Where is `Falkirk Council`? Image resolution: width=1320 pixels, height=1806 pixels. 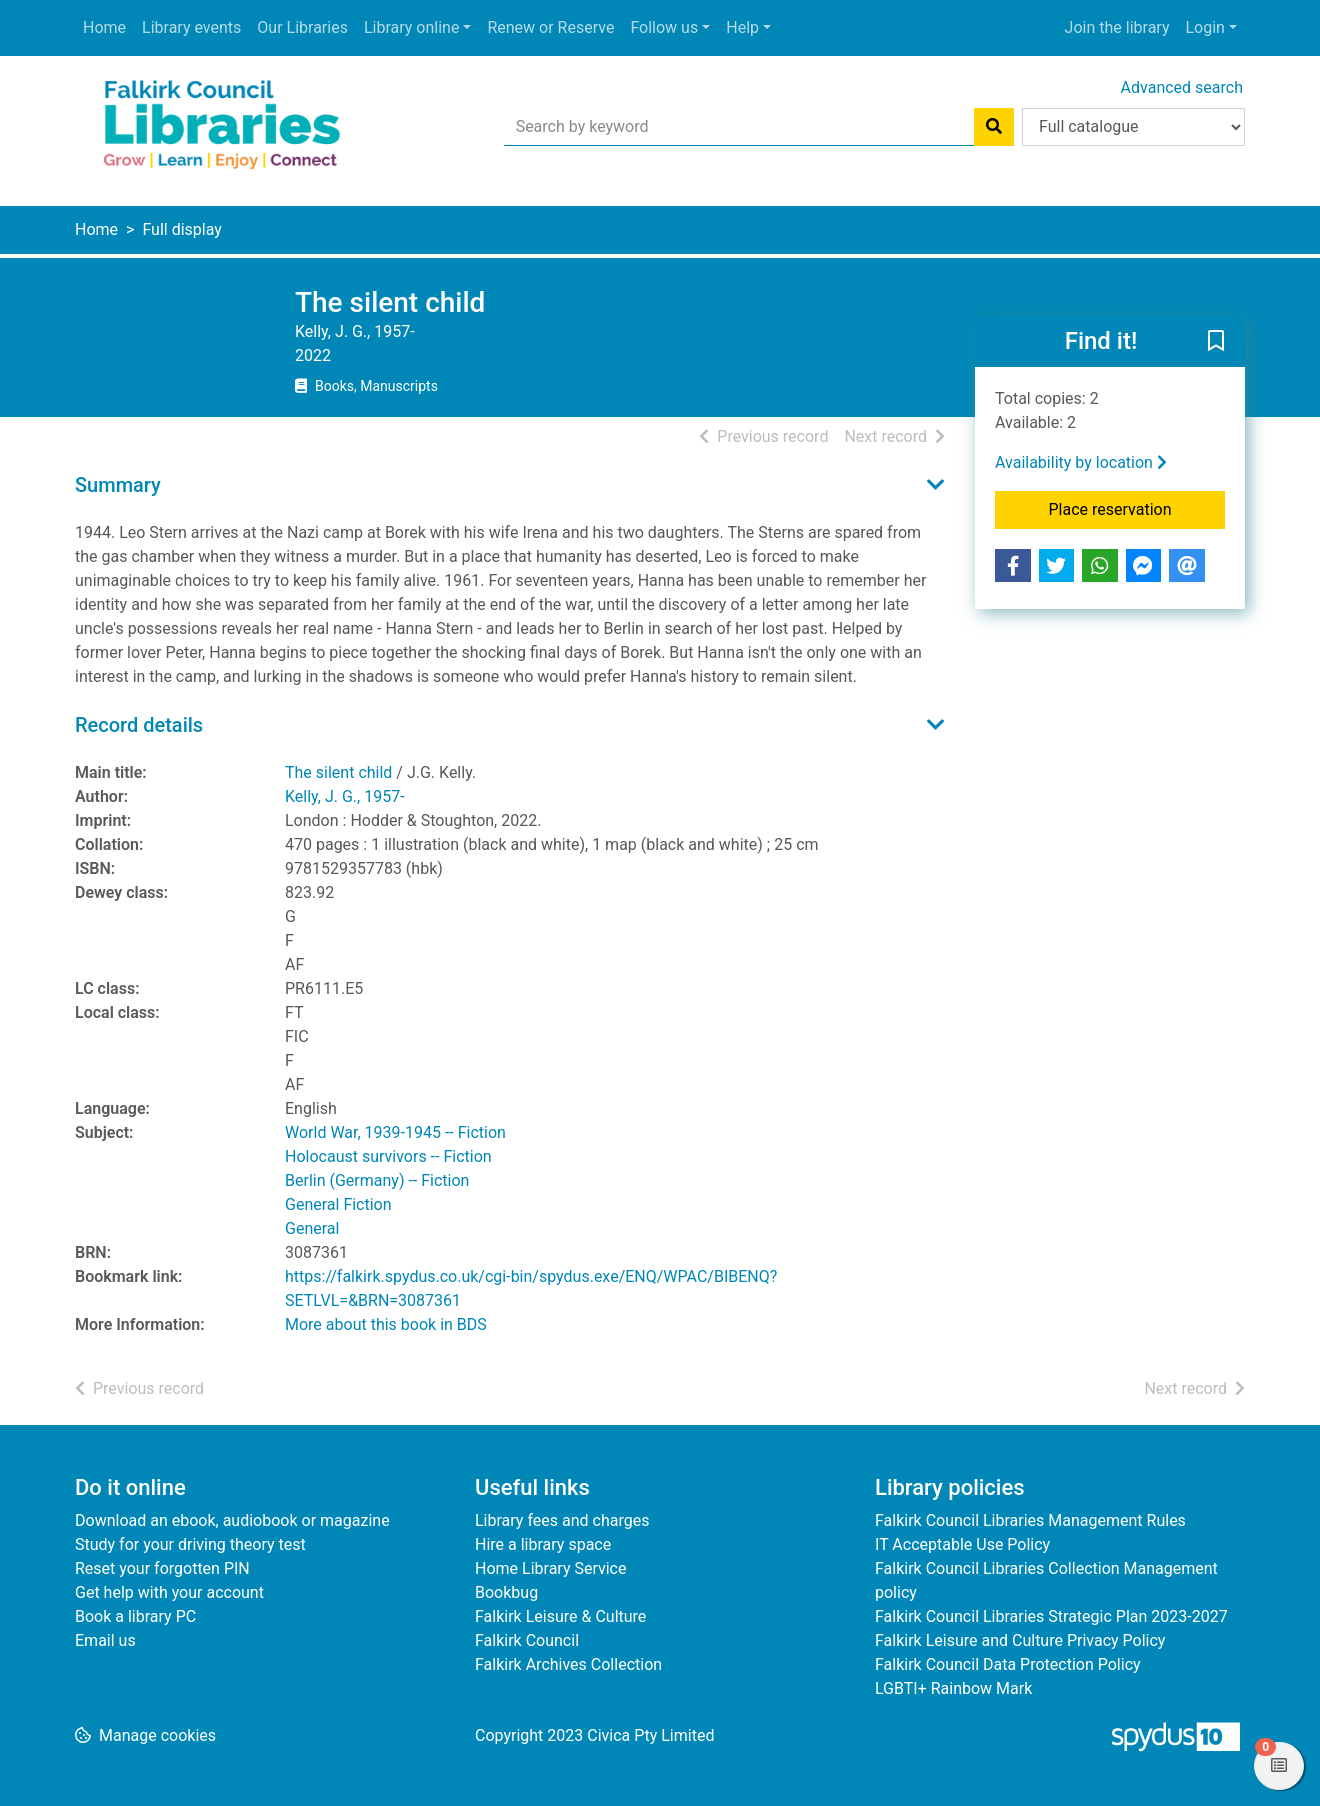
Falkirk Council is located at coordinates (527, 1640).